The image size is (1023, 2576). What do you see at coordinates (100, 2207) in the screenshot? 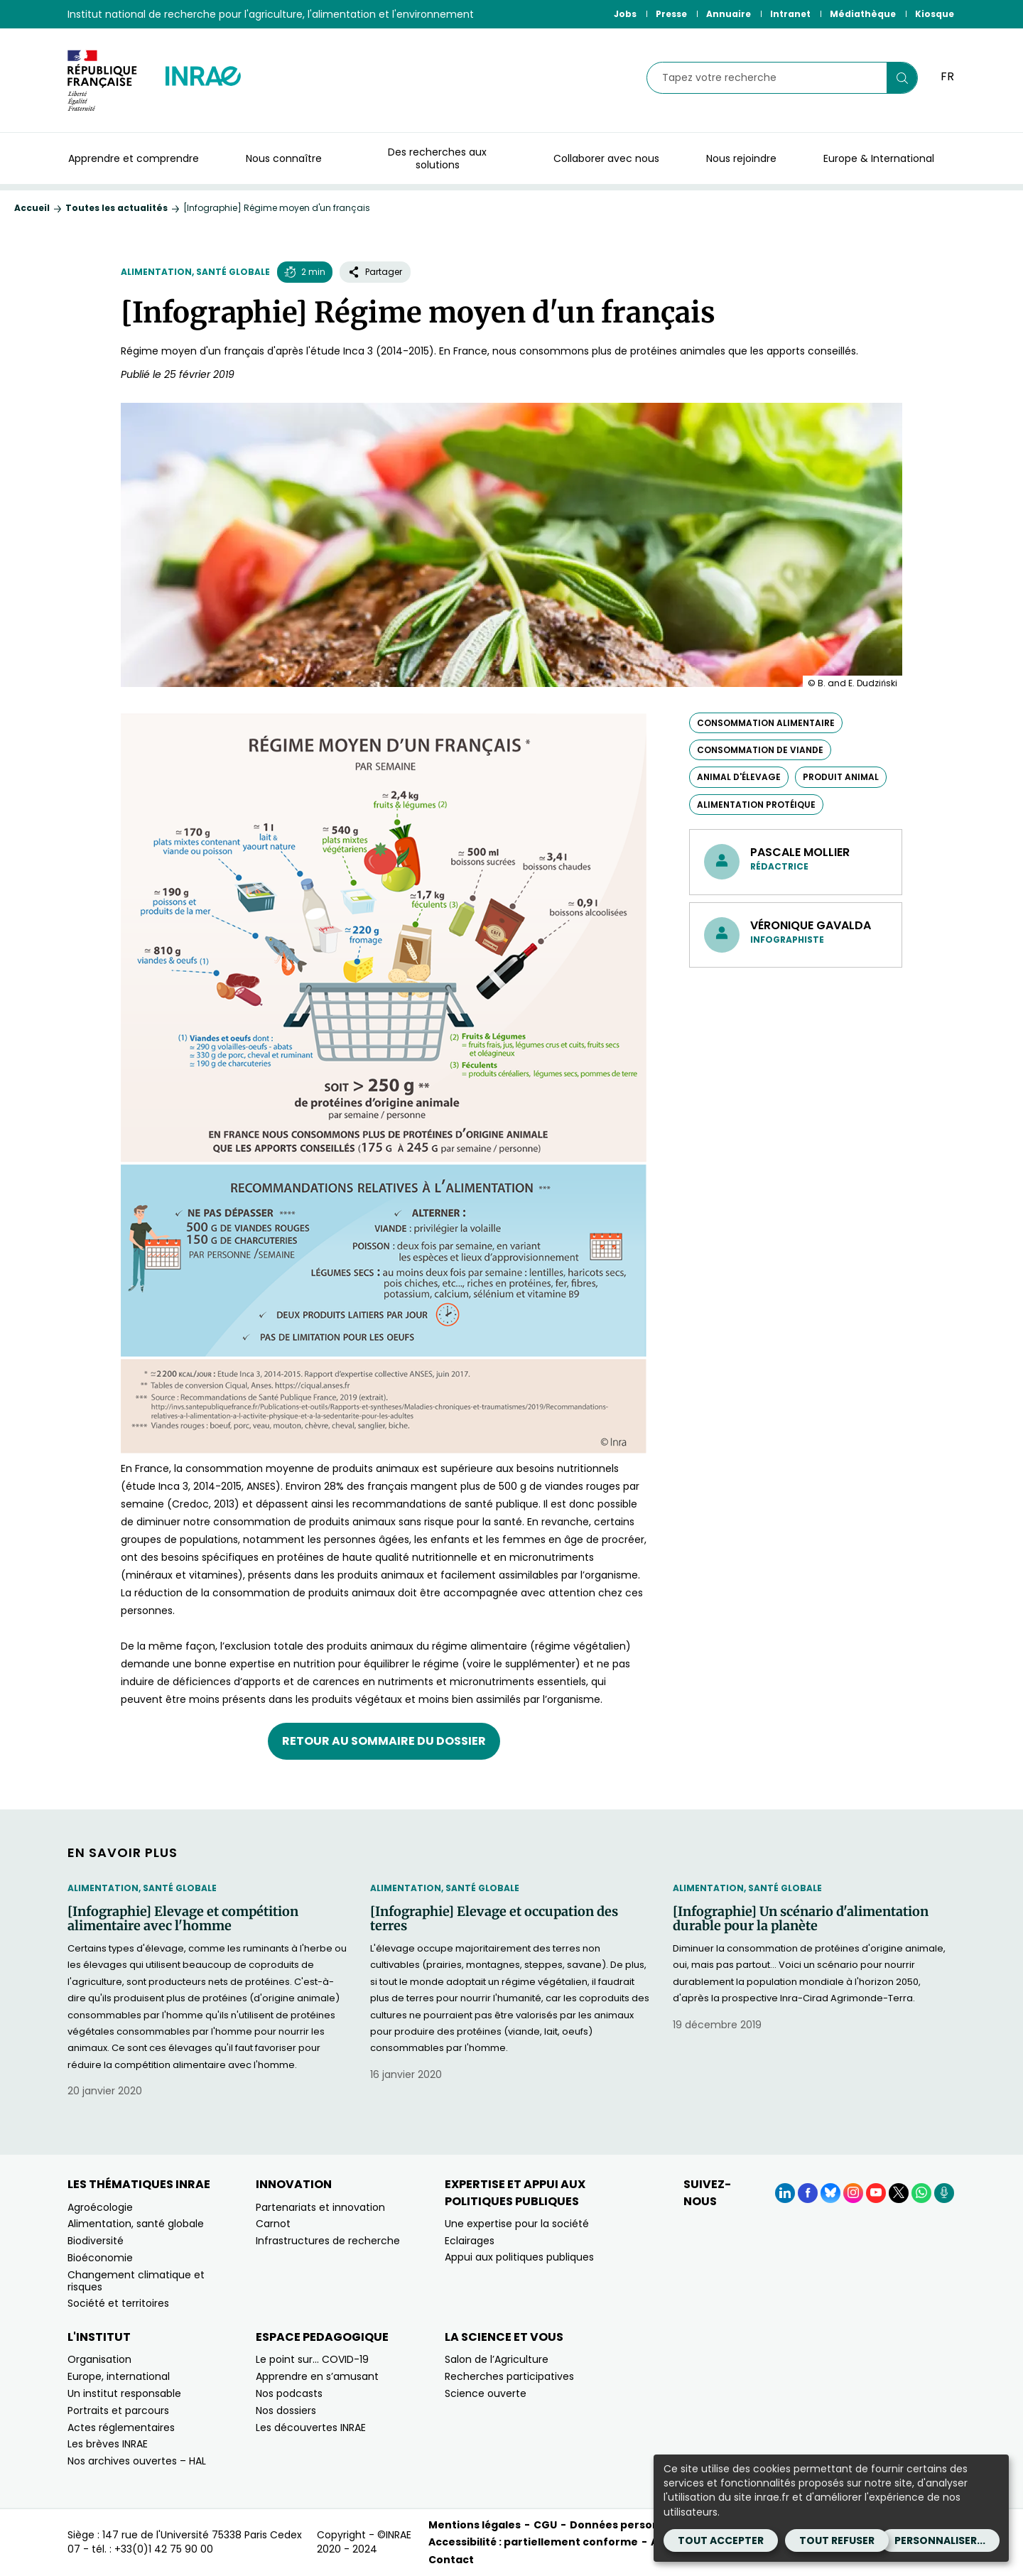
I see `Agroécologie` at bounding box center [100, 2207].